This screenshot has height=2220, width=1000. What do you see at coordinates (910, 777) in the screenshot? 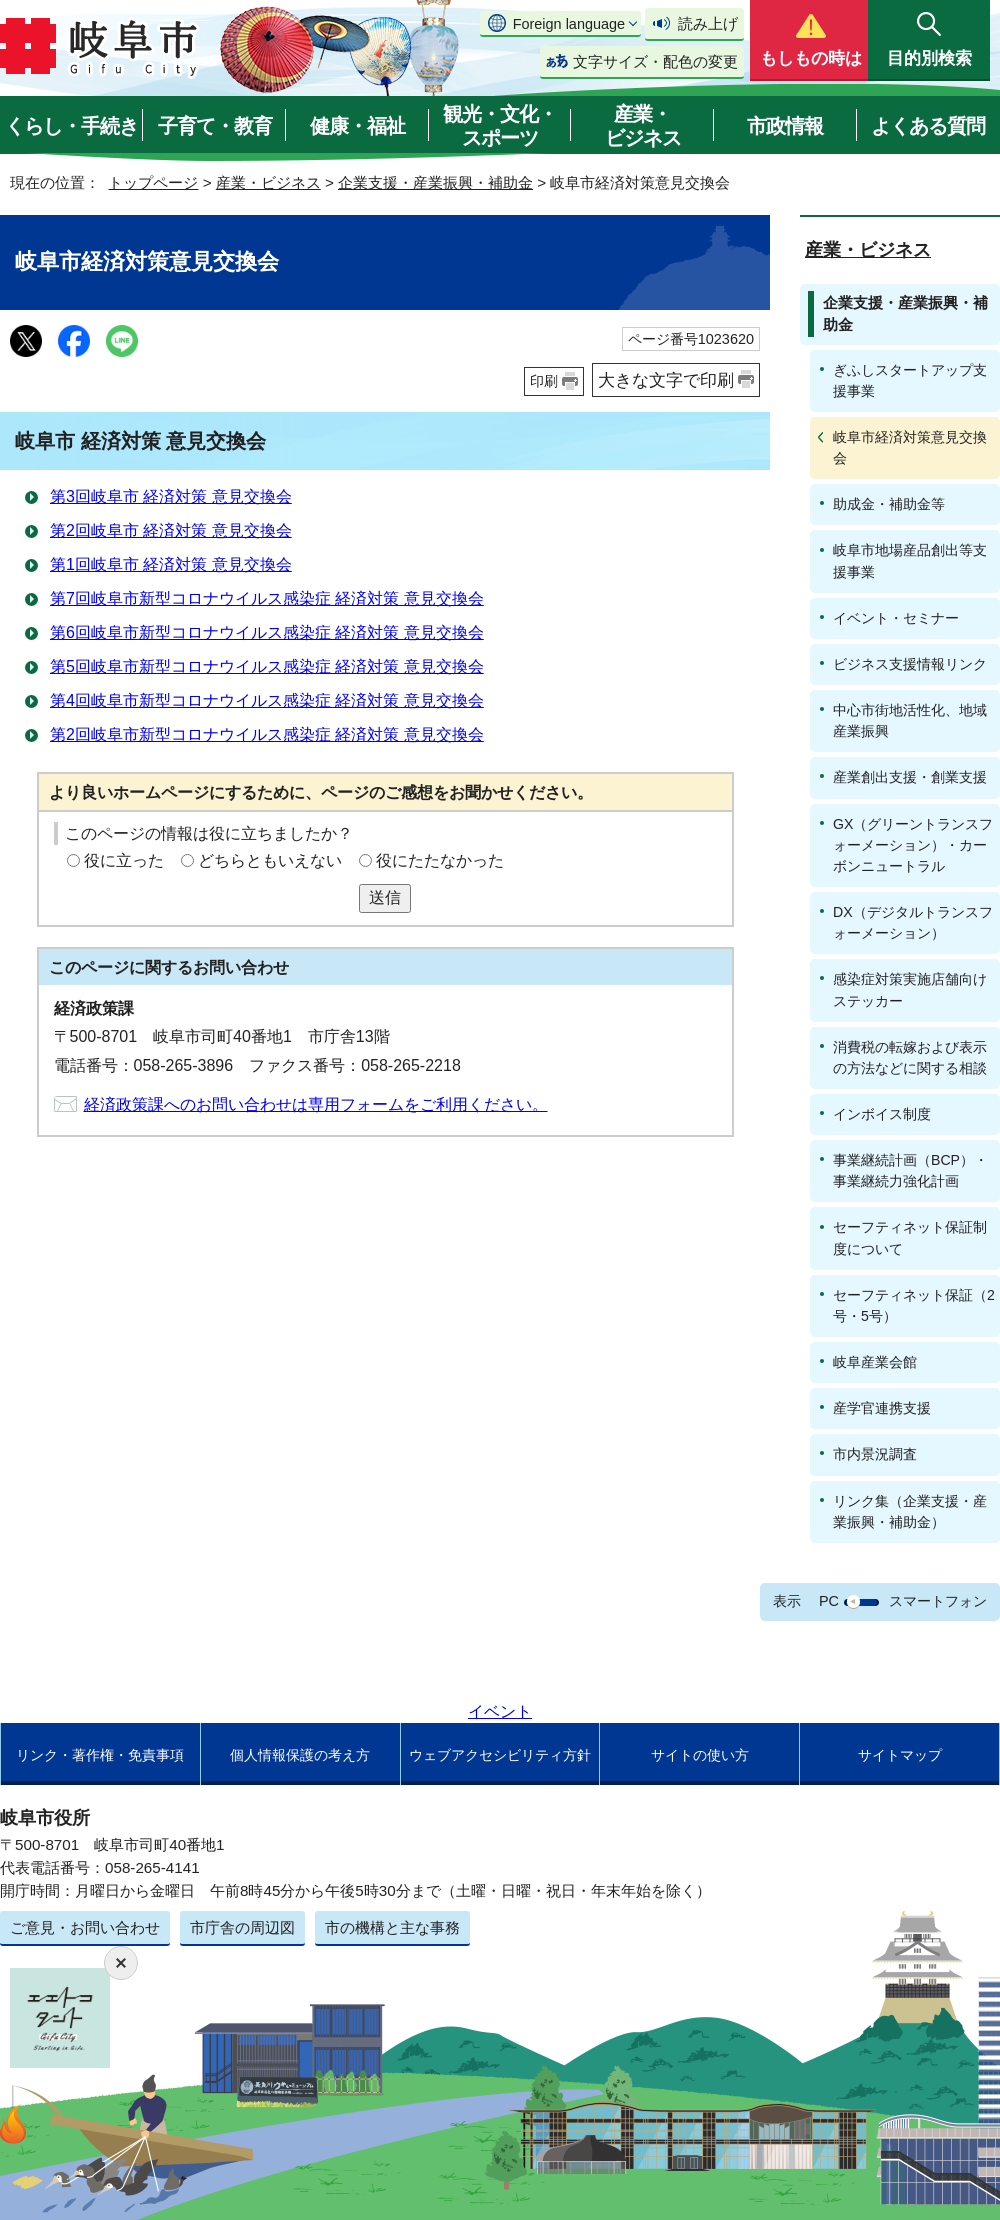
I see `産業創出支援・創業支援` at bounding box center [910, 777].